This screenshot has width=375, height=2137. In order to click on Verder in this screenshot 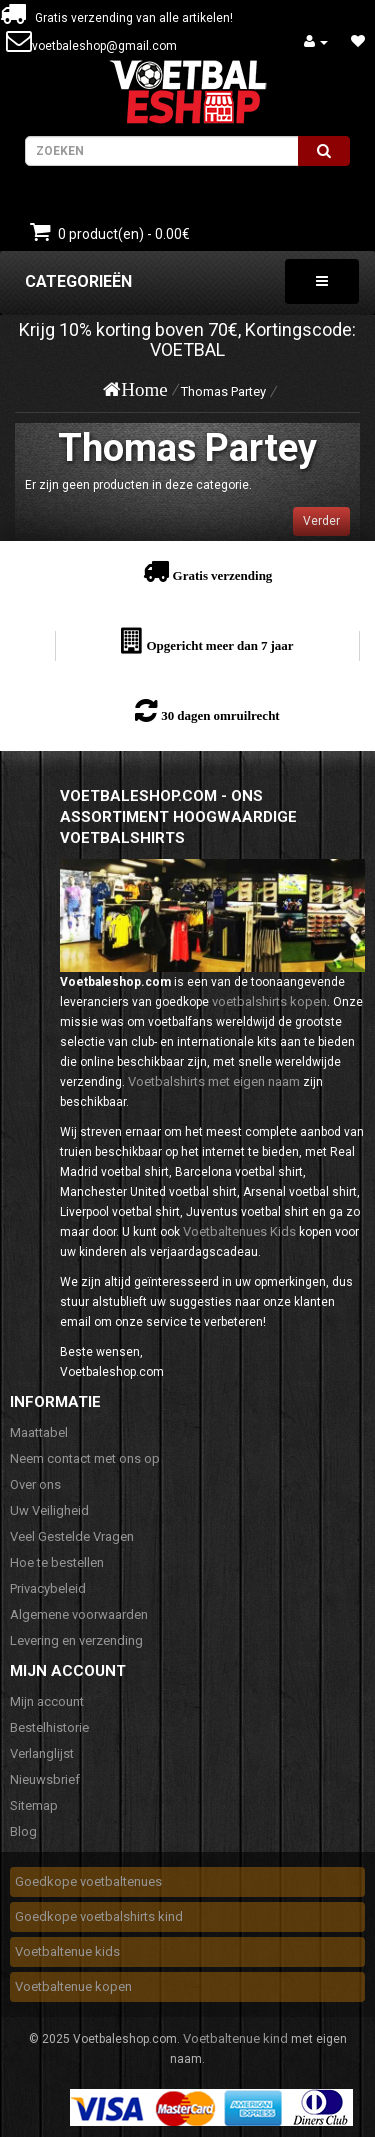, I will do `click(321, 521)`.